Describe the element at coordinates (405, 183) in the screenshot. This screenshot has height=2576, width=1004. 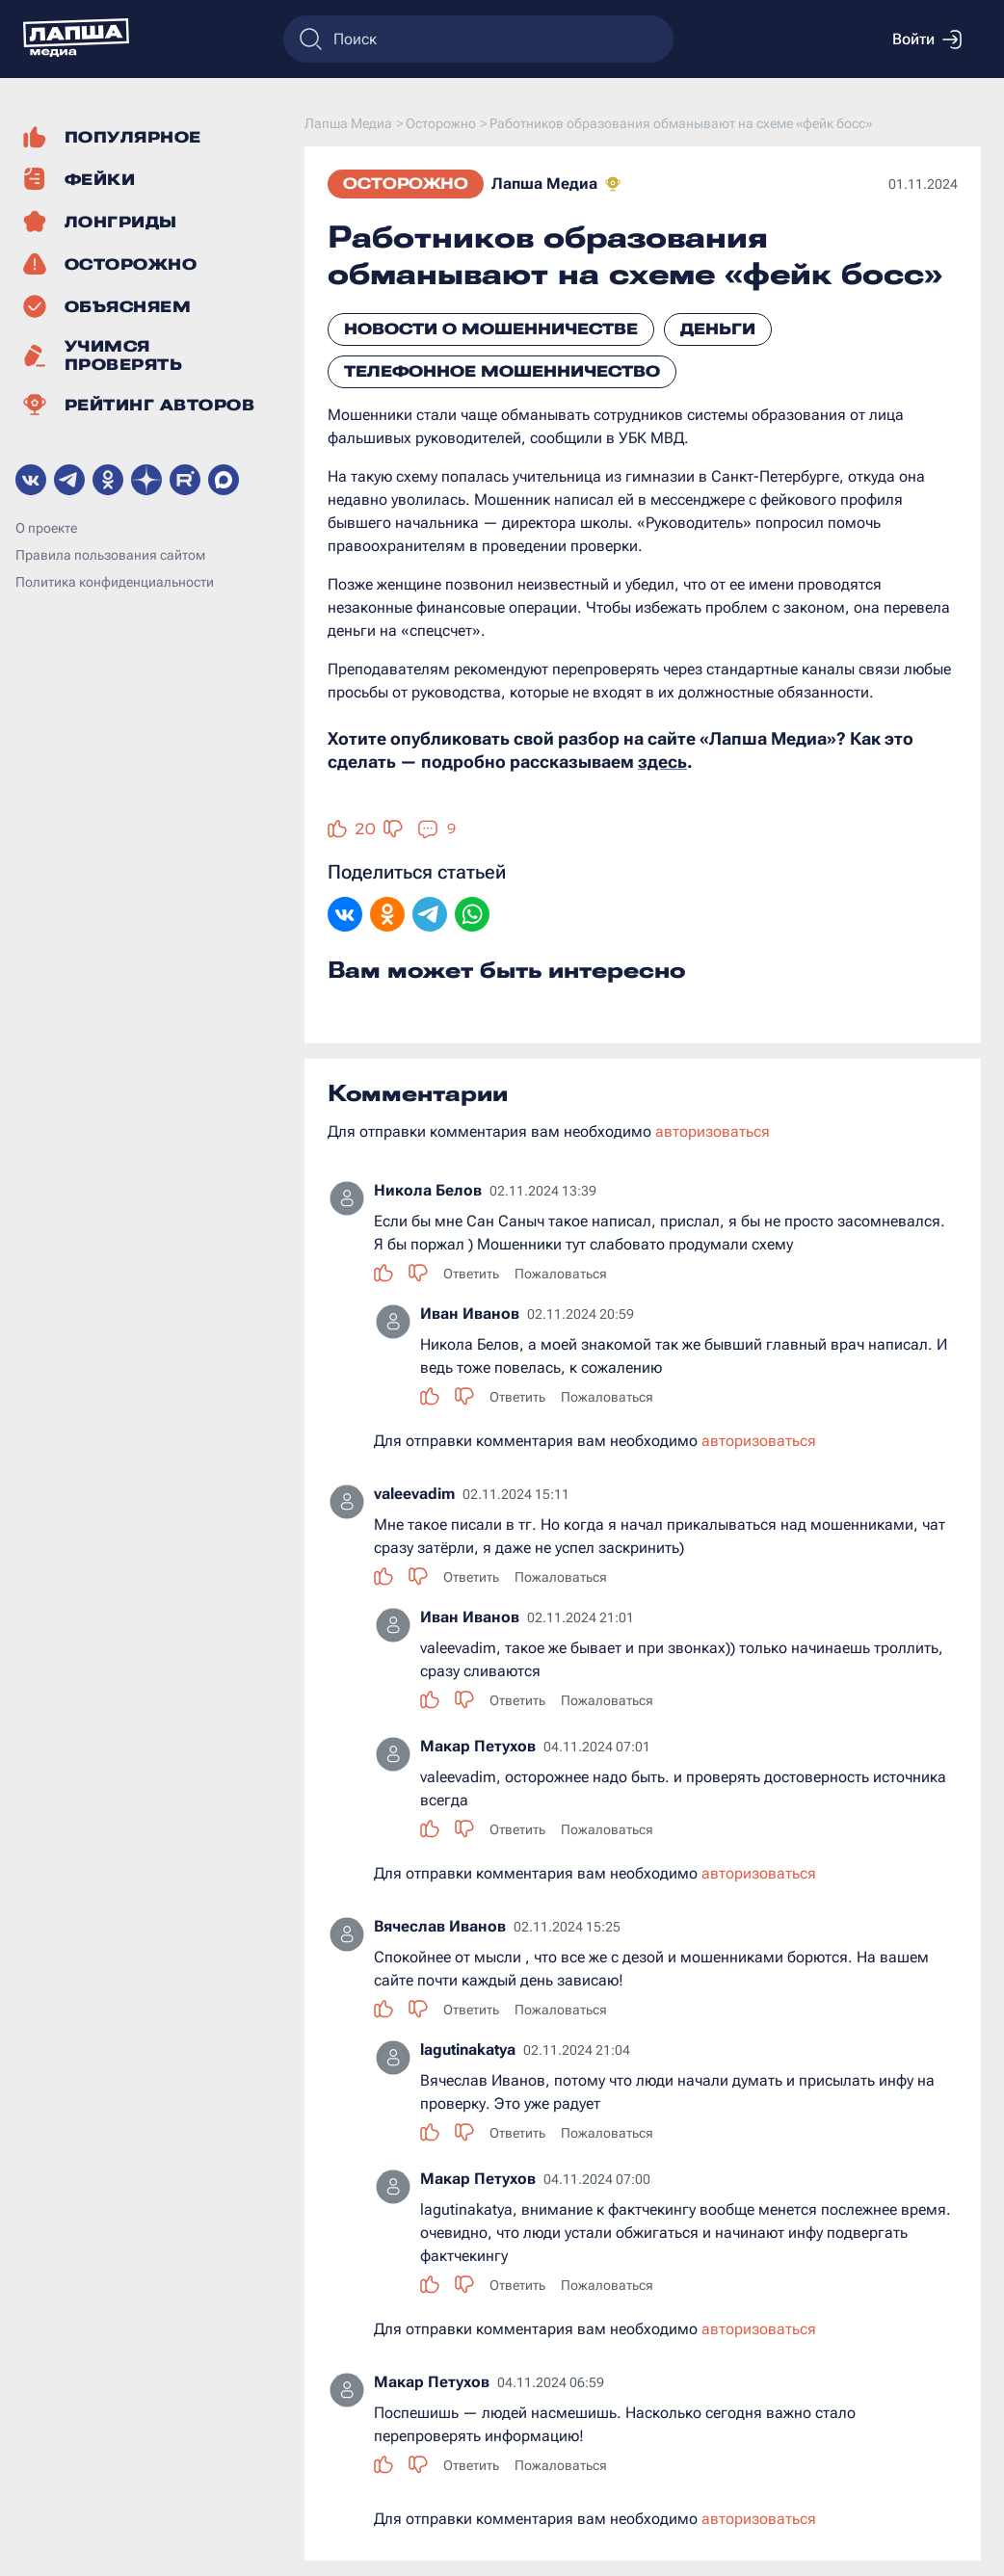
I see `Осторожно` at that location.